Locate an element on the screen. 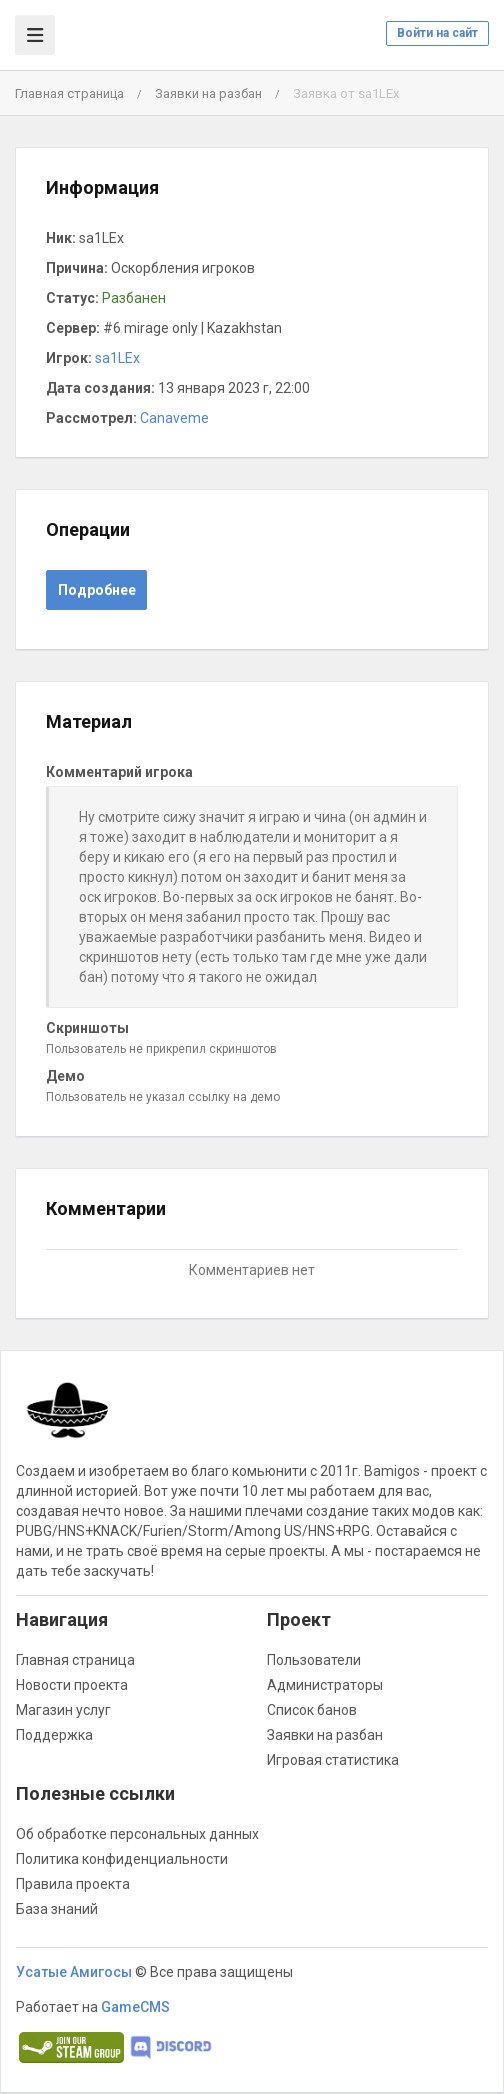 This screenshot has width=504, height=2094. Войти на сайт is located at coordinates (437, 33).